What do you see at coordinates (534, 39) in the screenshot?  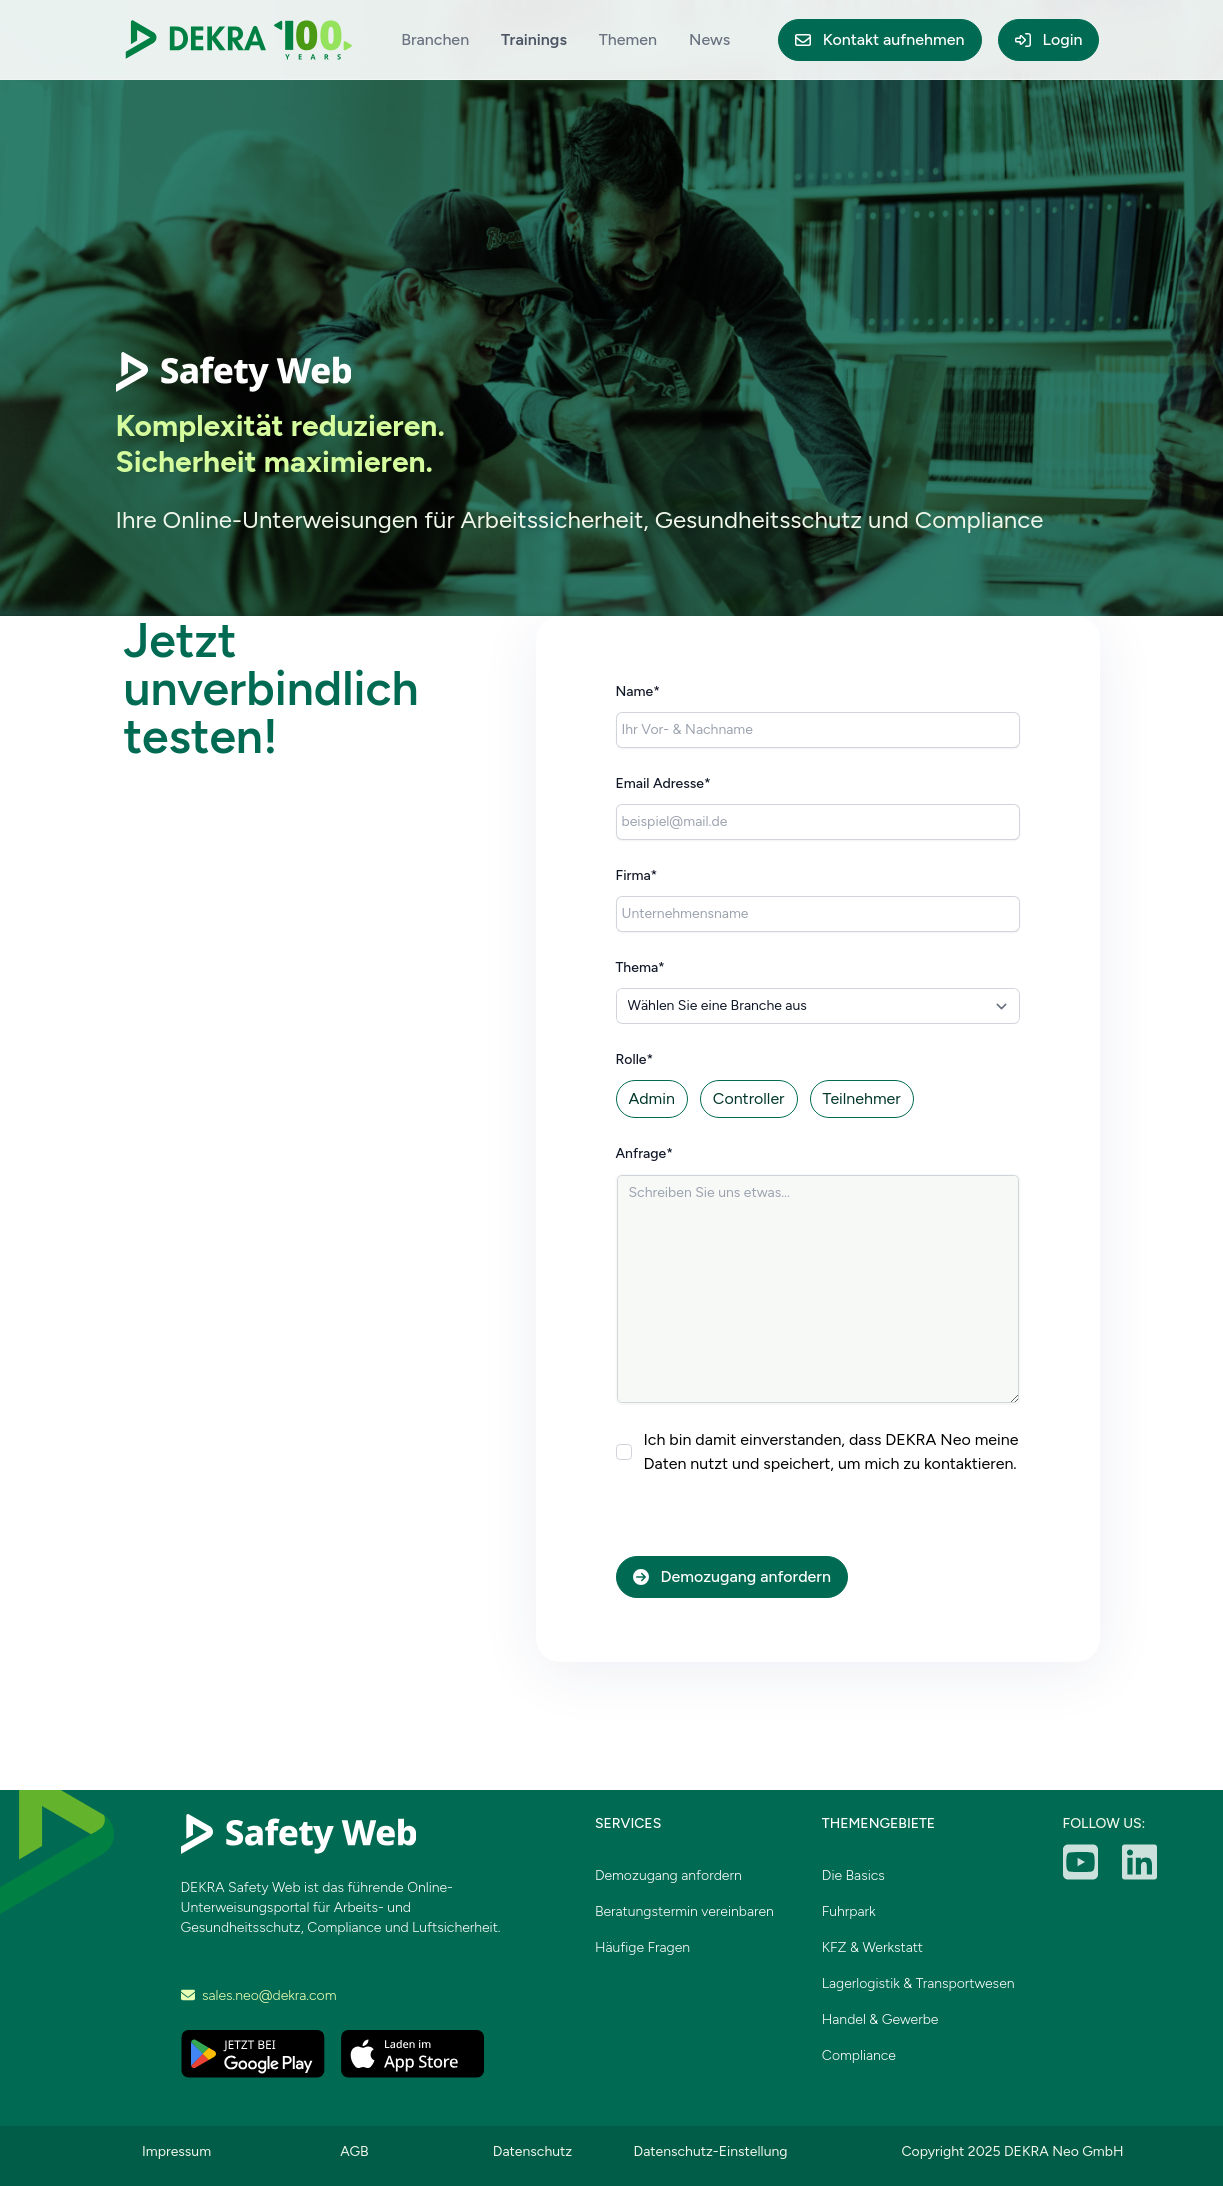 I see `Trainings` at bounding box center [534, 39].